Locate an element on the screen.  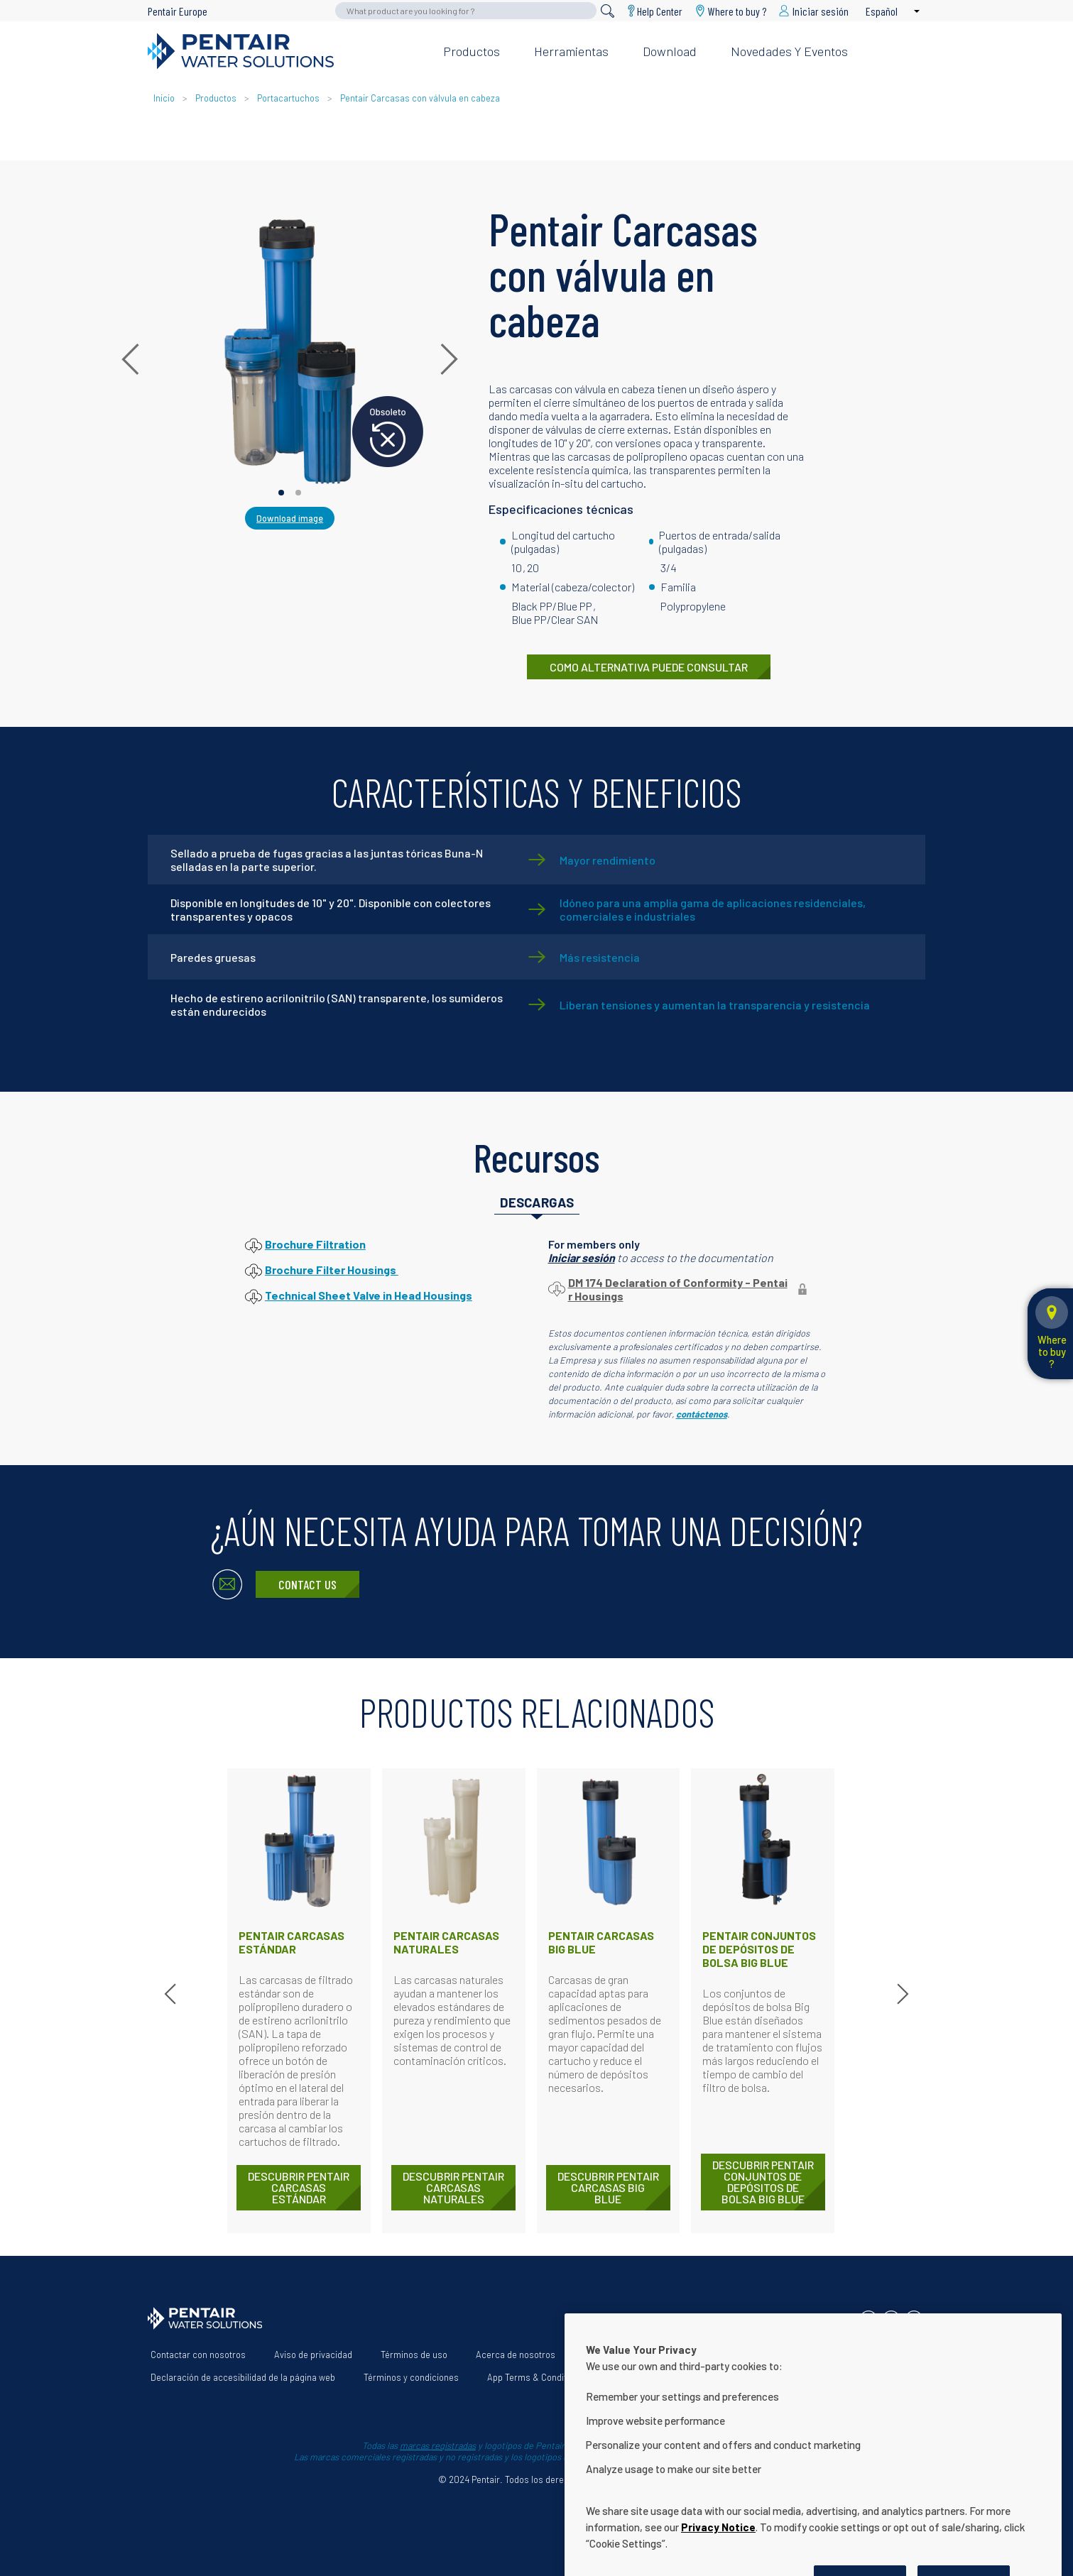
Productos is located at coordinates (471, 51).